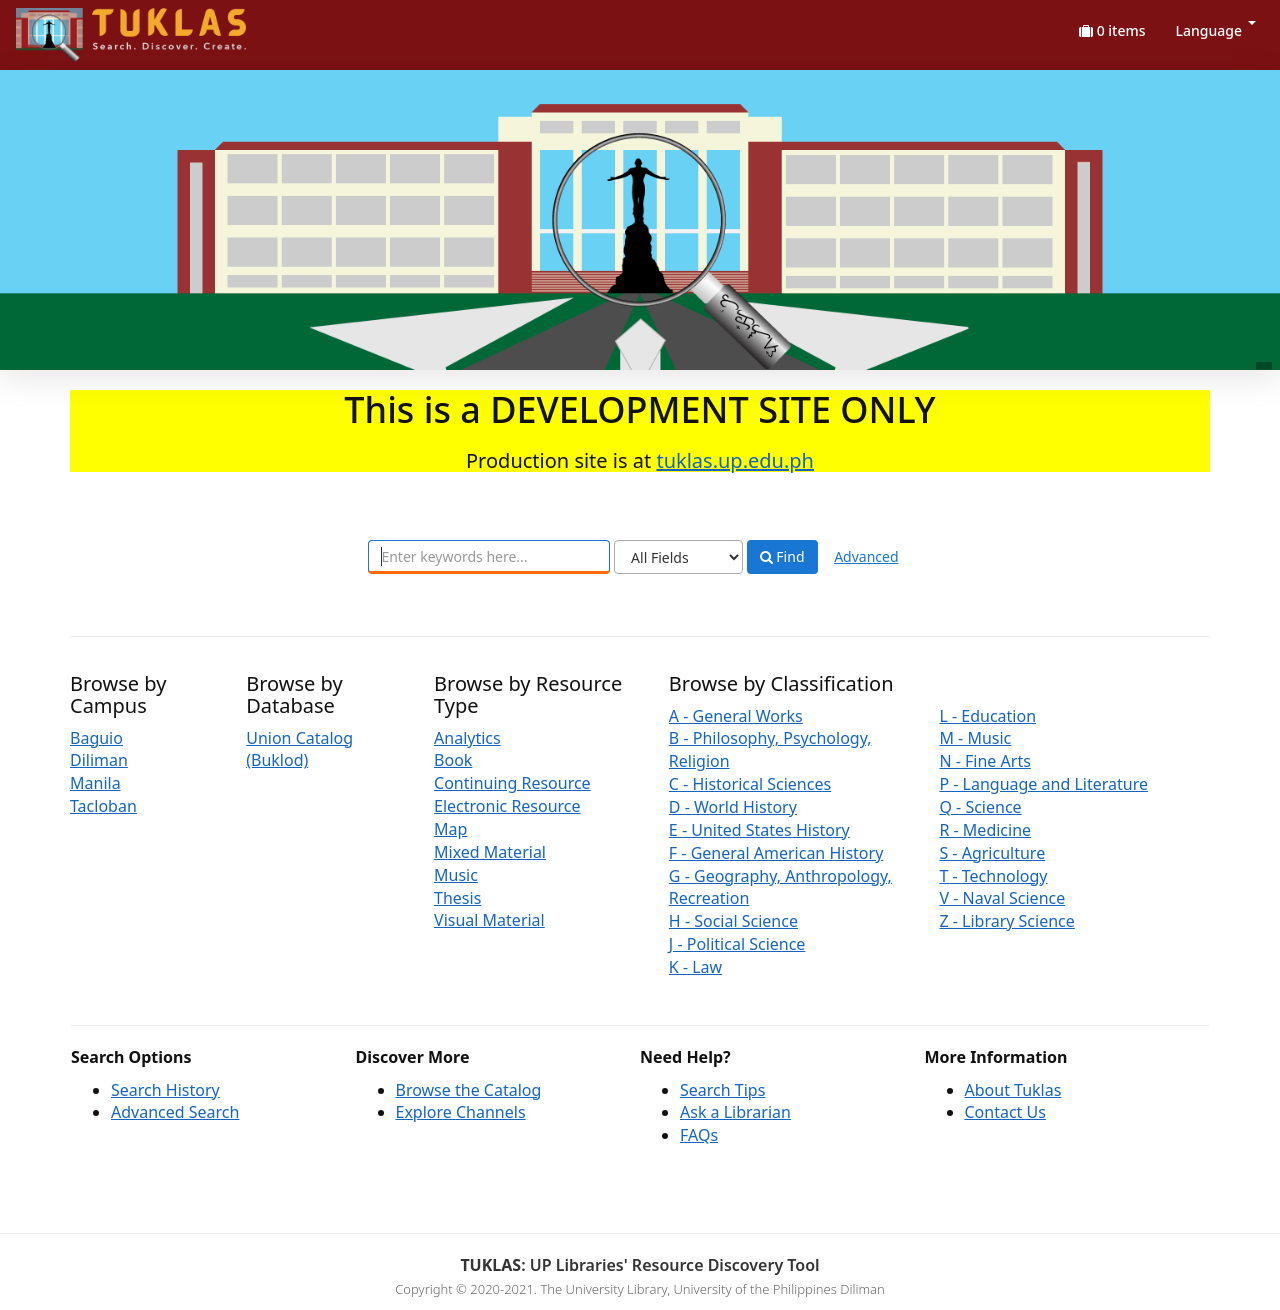 The height and width of the screenshot is (1310, 1280). I want to click on Q - Science, so click(980, 807).